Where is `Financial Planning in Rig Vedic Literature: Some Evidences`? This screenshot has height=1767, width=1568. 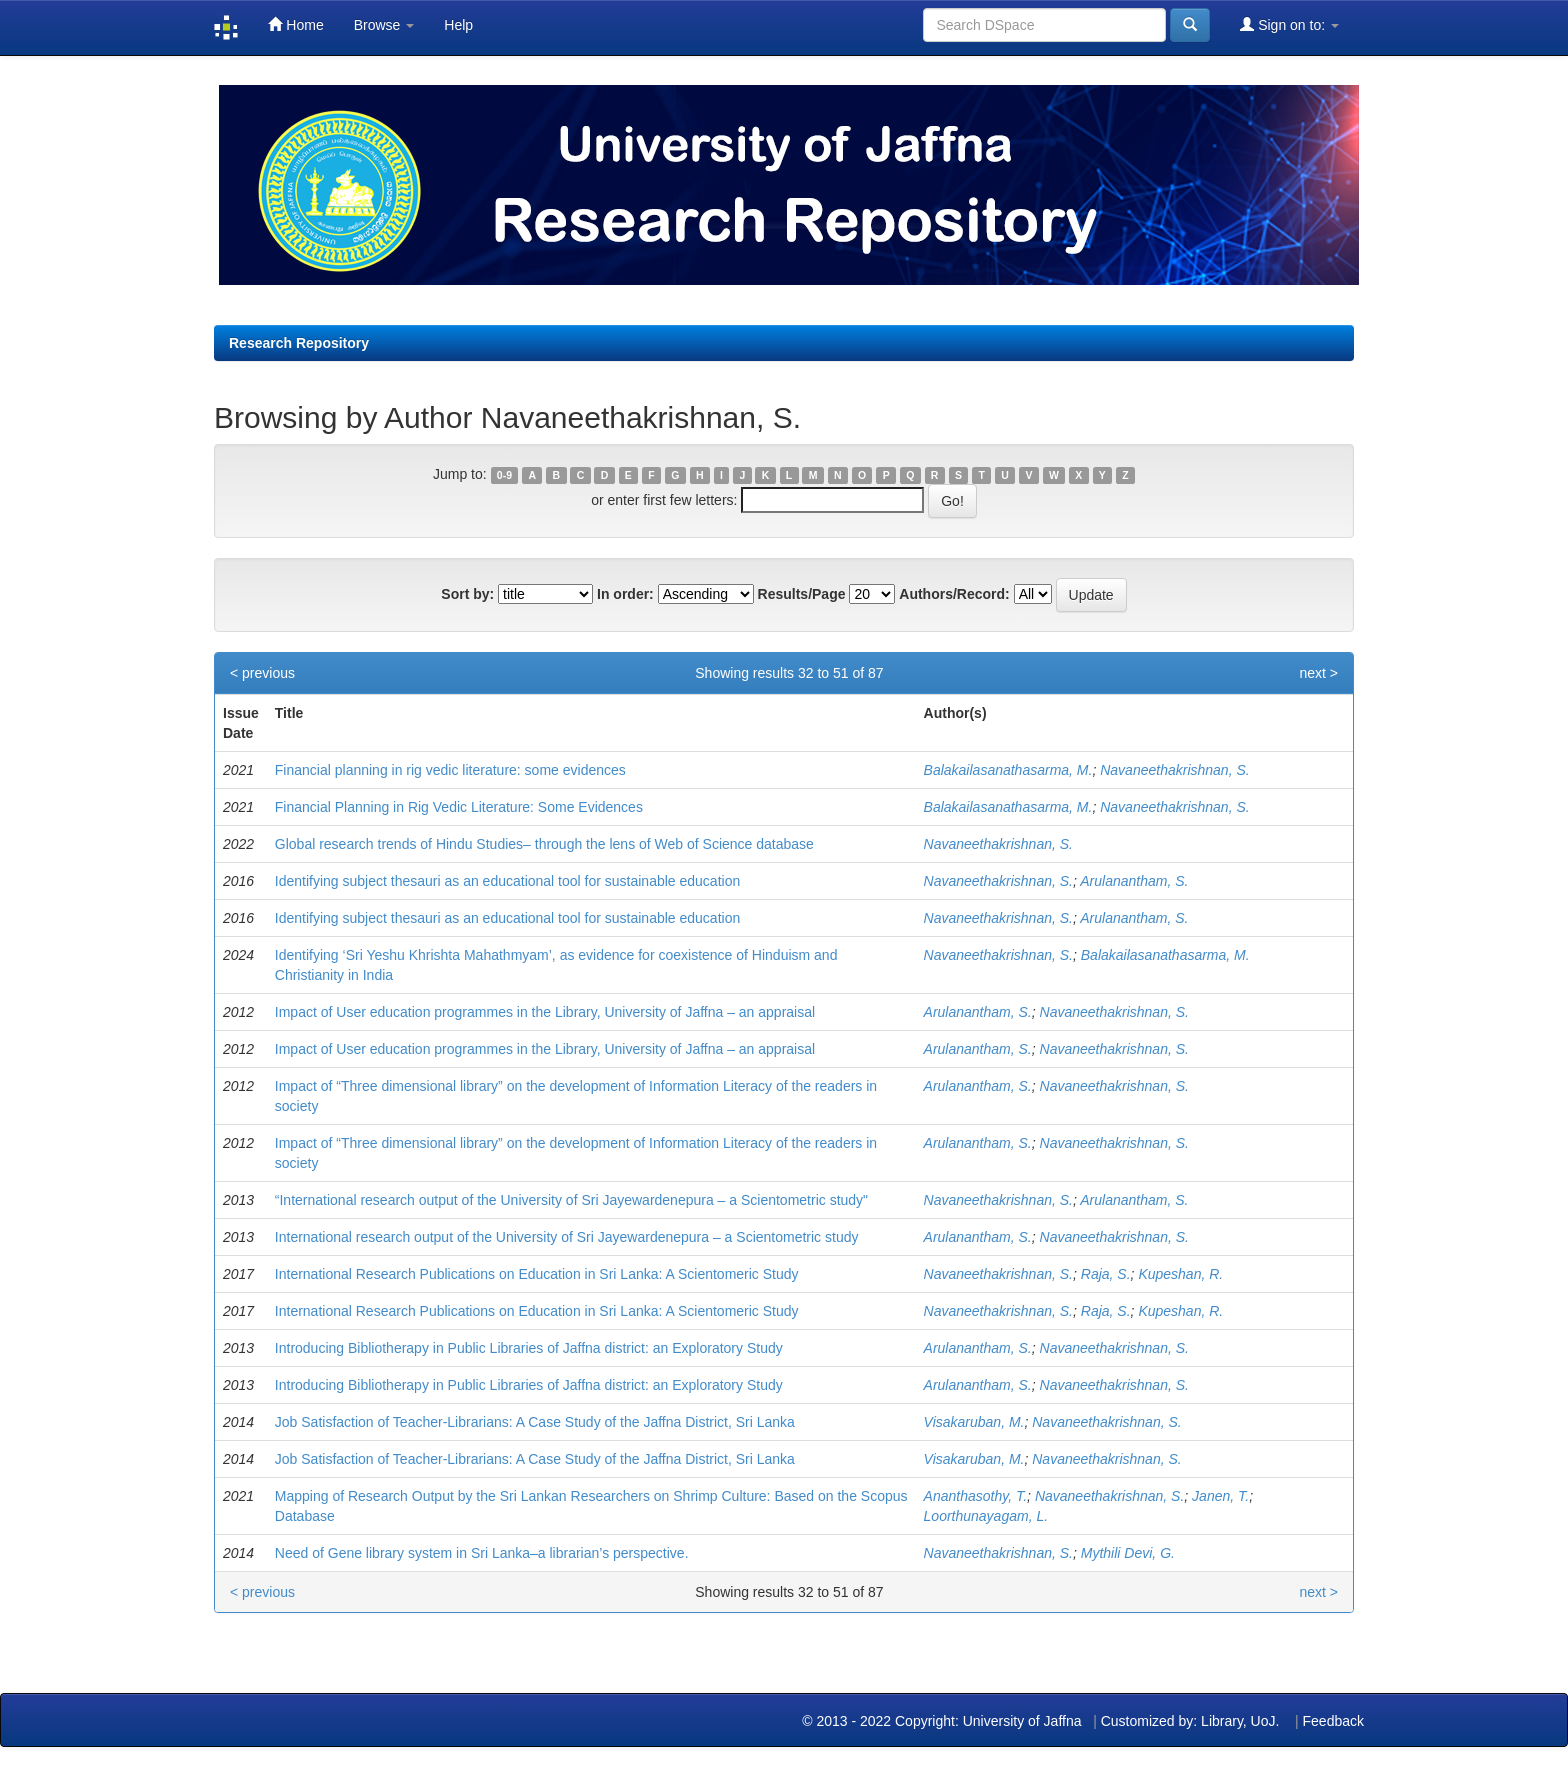
Financial Planning in Rig Vedic Literature: Some Evidences is located at coordinates (459, 807).